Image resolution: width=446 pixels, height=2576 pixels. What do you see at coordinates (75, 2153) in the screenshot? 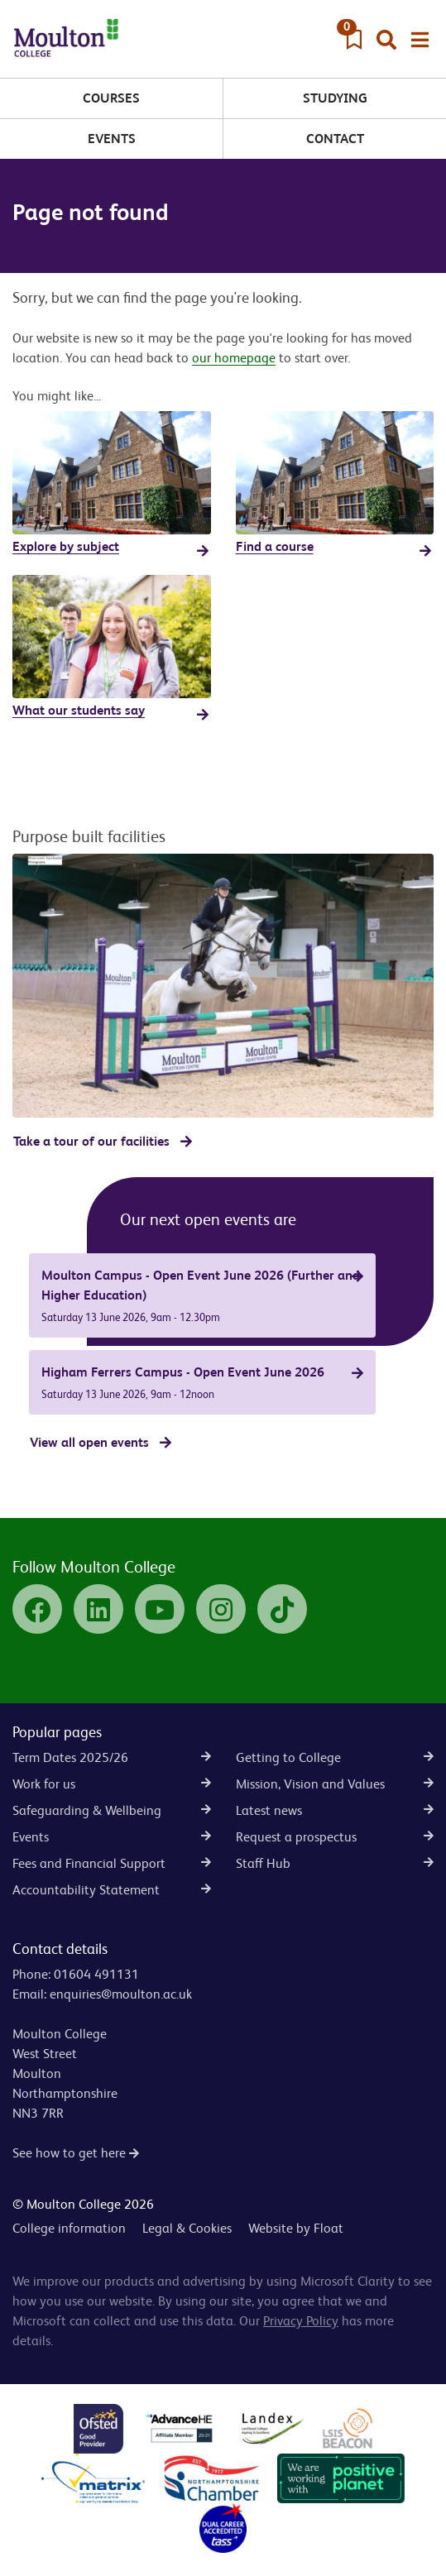
I see `See how to get here` at bounding box center [75, 2153].